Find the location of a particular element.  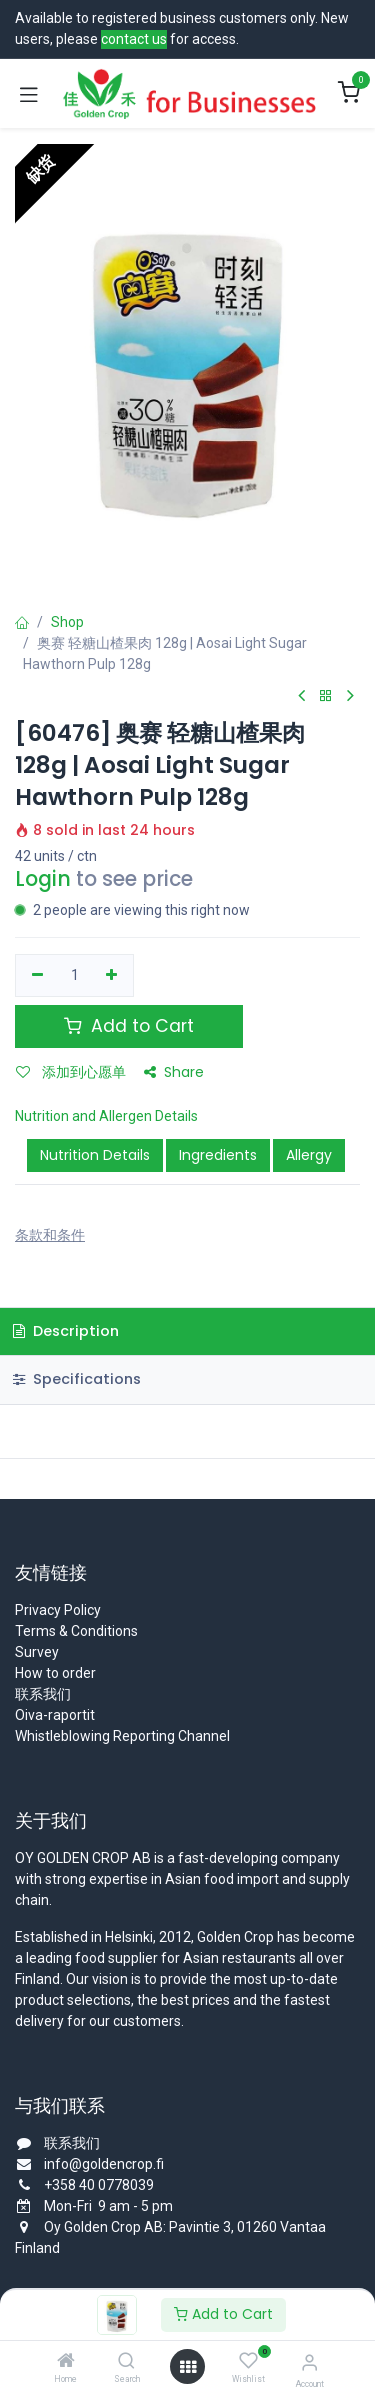

Specifications [tab] is located at coordinates (77, 1379).